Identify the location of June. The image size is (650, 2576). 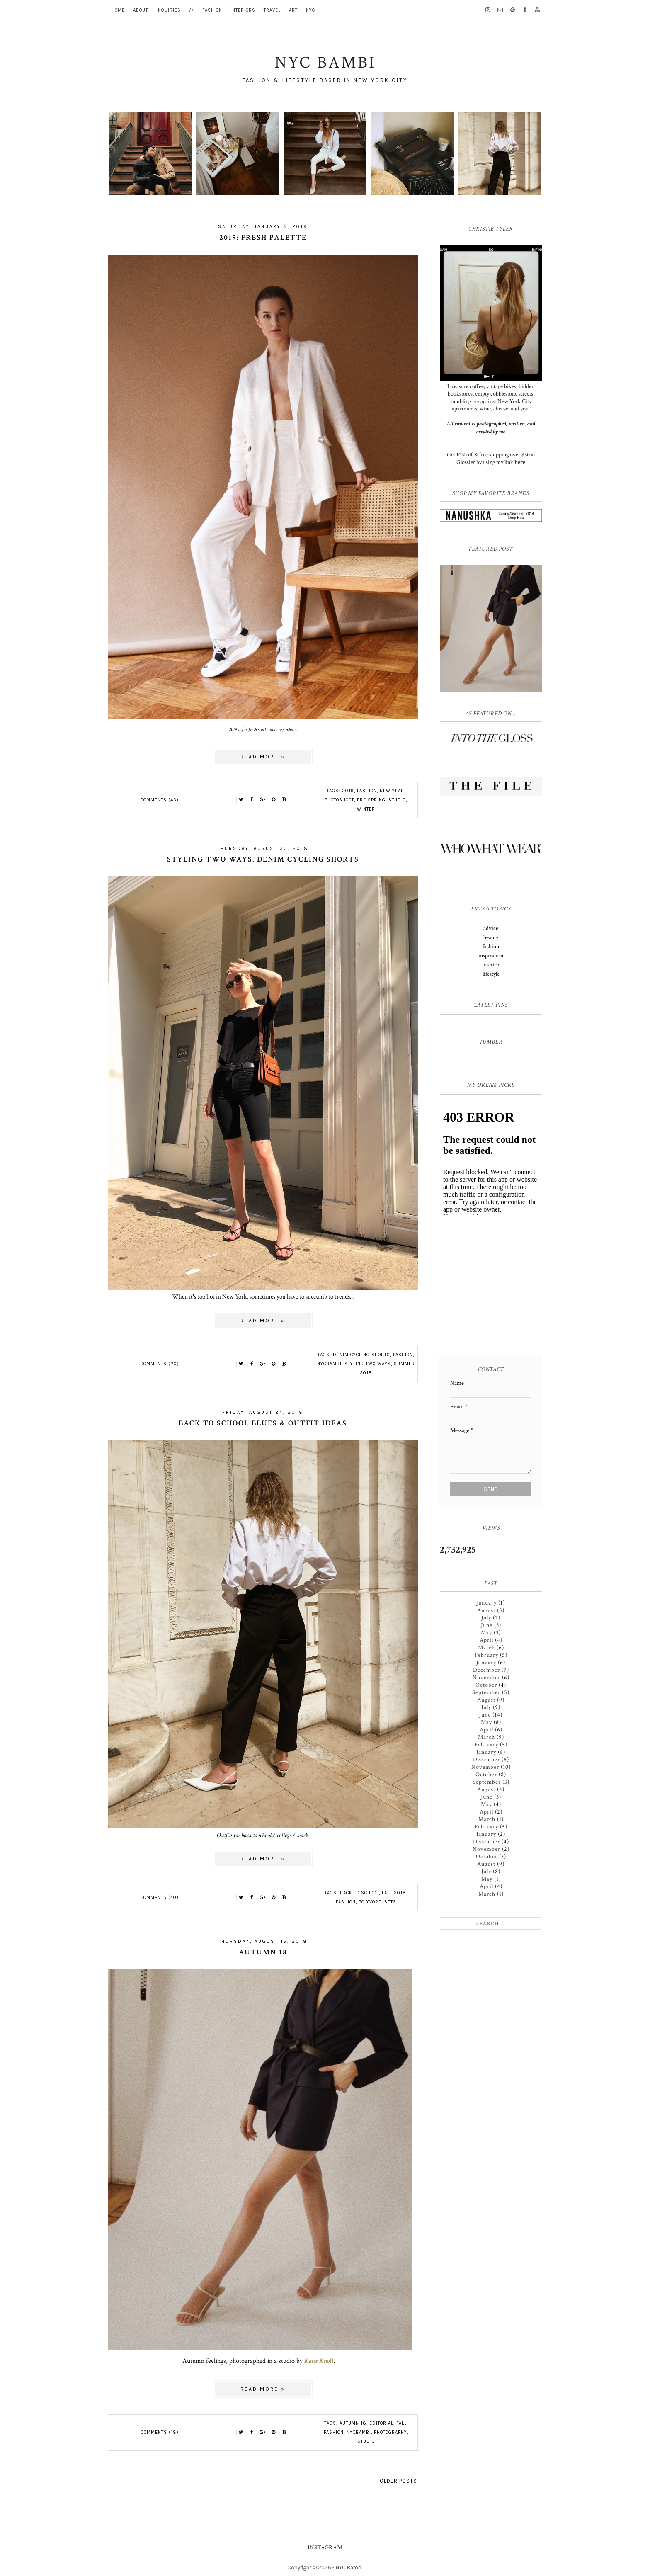
(486, 1625).